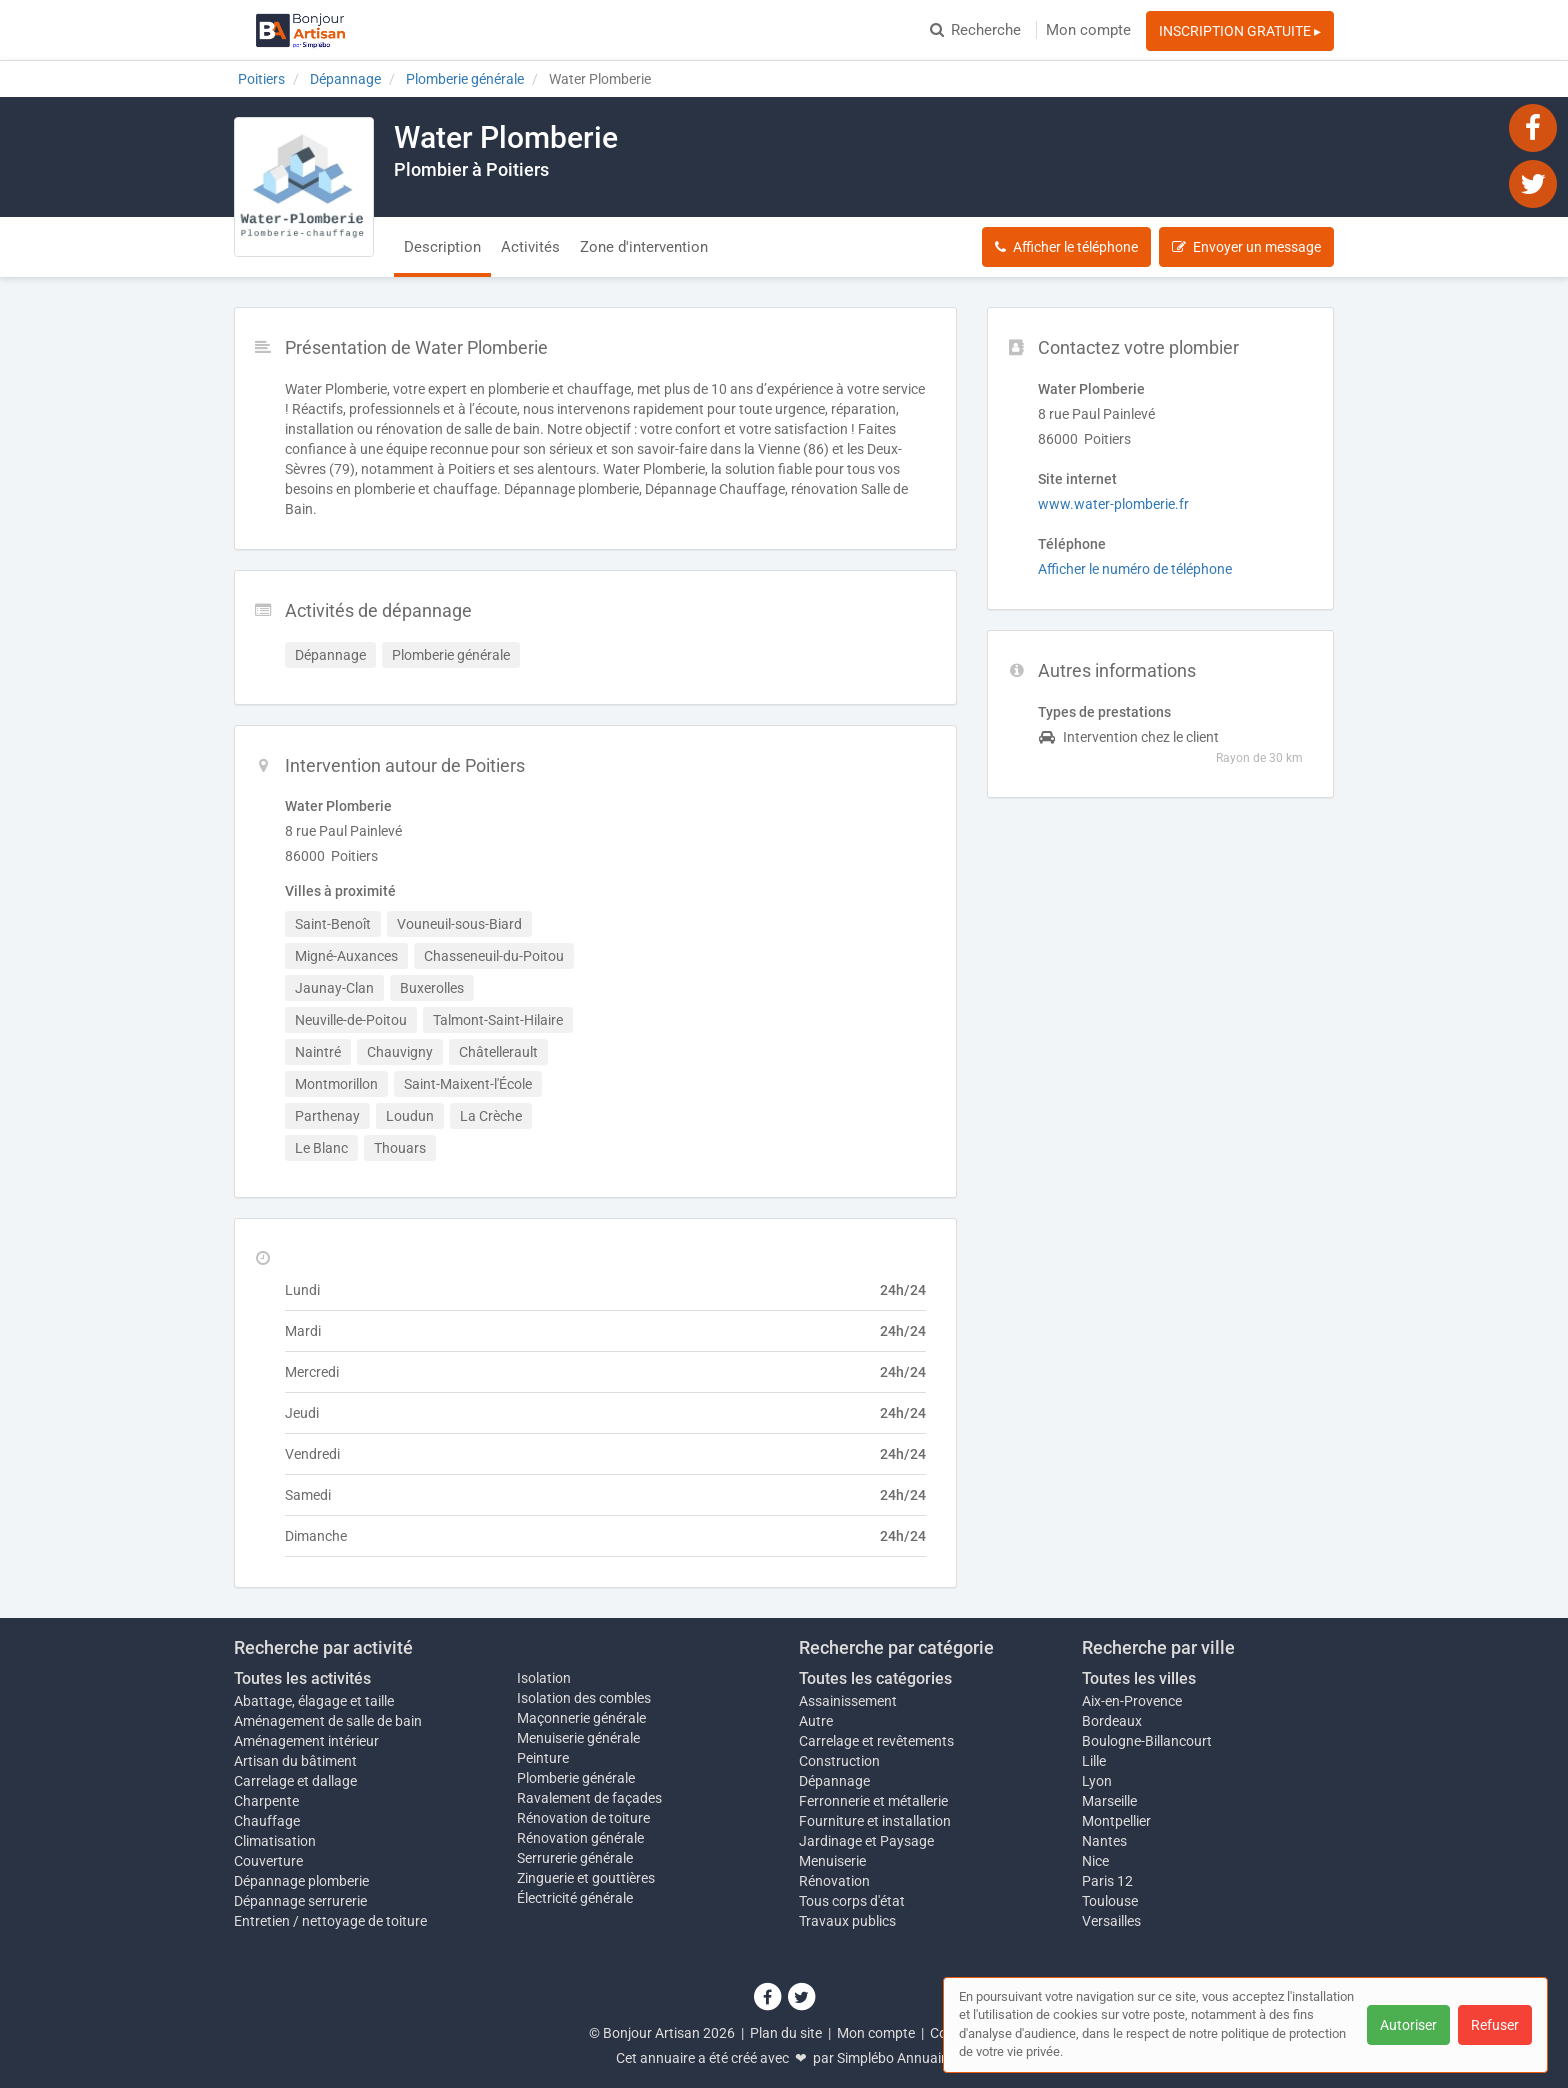  What do you see at coordinates (575, 1898) in the screenshot?
I see `Électricité générale` at bounding box center [575, 1898].